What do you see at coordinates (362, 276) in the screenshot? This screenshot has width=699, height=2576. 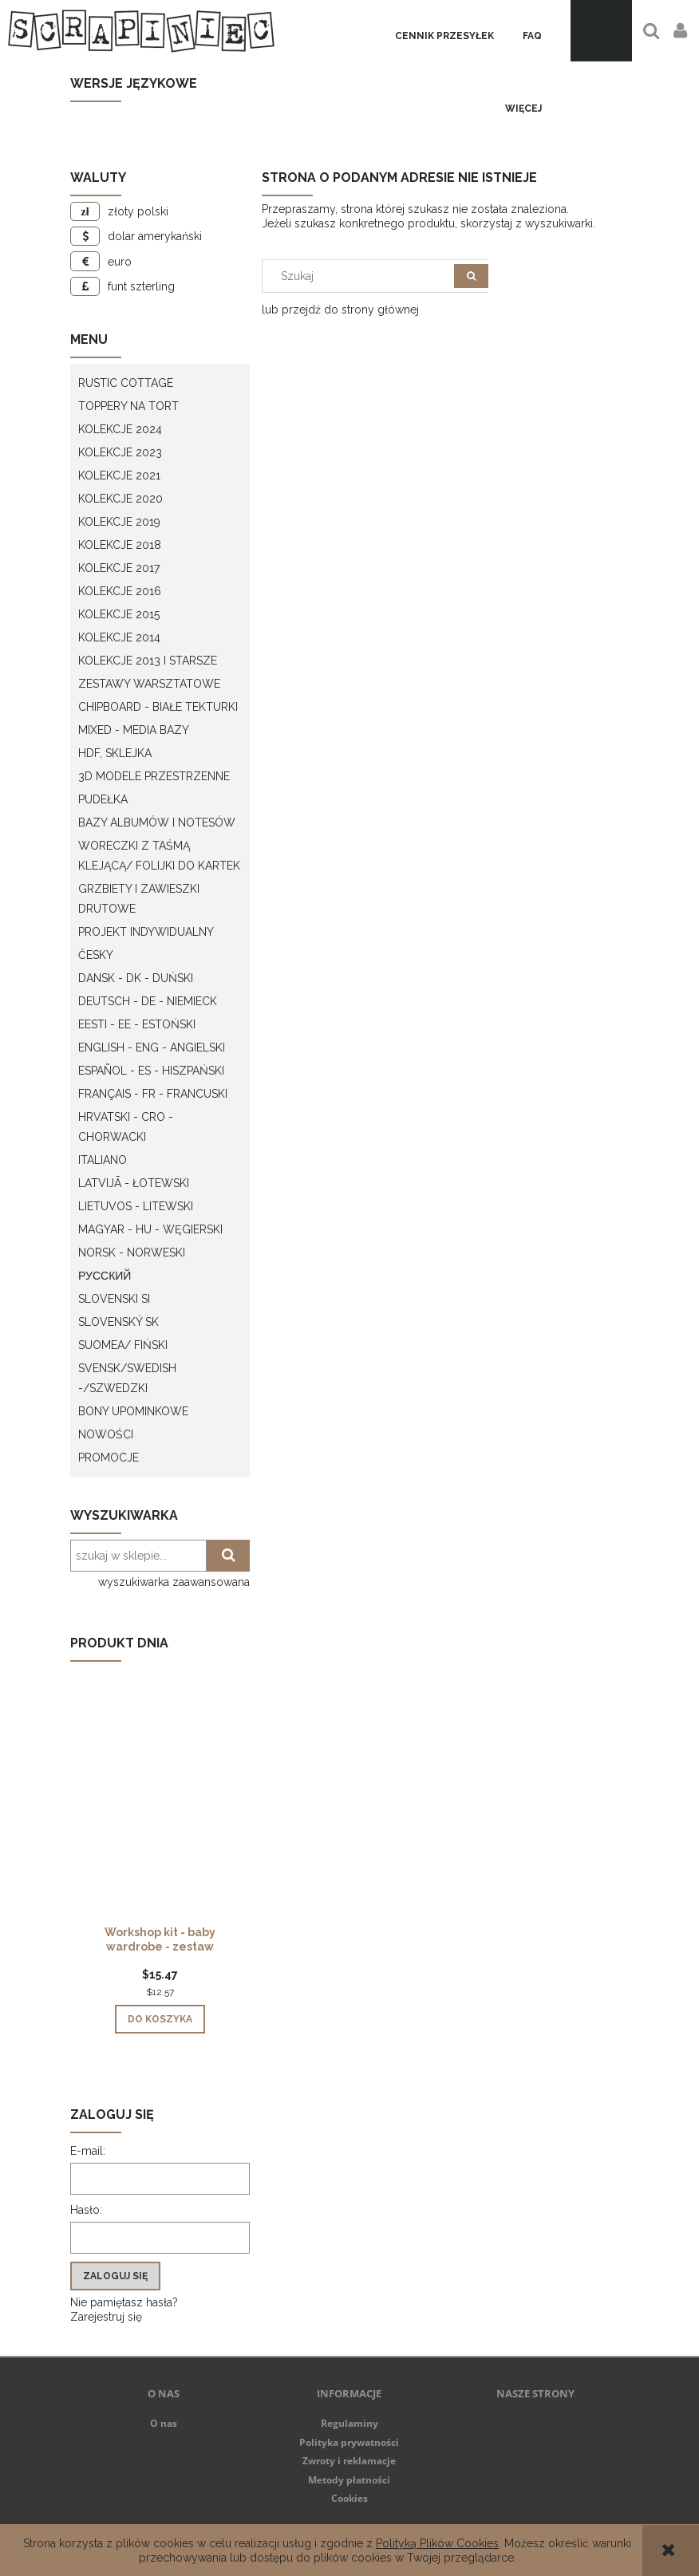 I see `[Szukaj w sklepie]` at bounding box center [362, 276].